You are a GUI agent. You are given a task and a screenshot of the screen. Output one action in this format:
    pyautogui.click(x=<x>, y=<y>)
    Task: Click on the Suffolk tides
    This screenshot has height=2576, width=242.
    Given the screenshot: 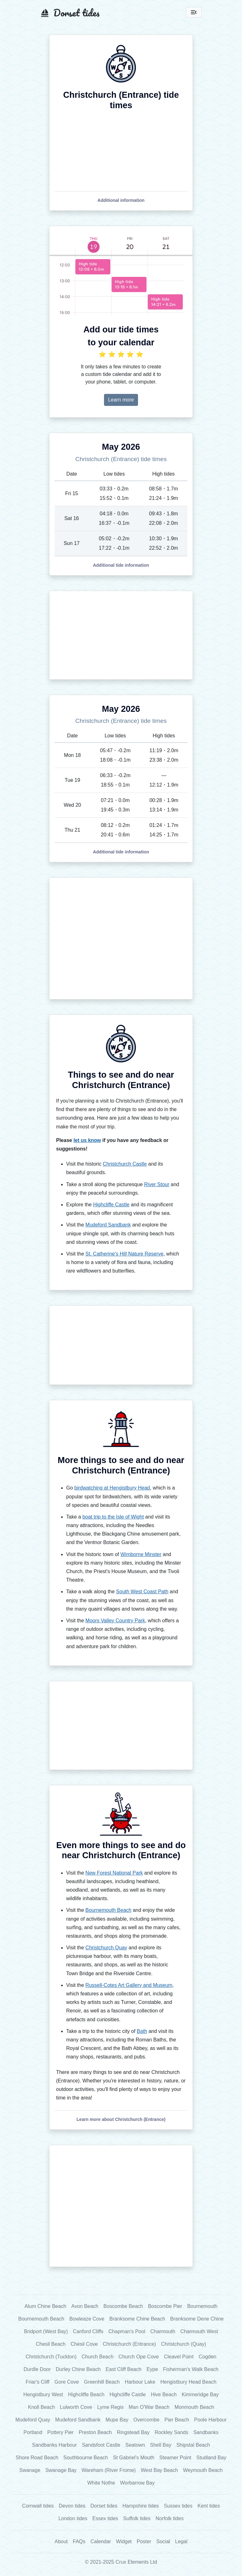 What is the action you would take?
    pyautogui.click(x=137, y=2518)
    